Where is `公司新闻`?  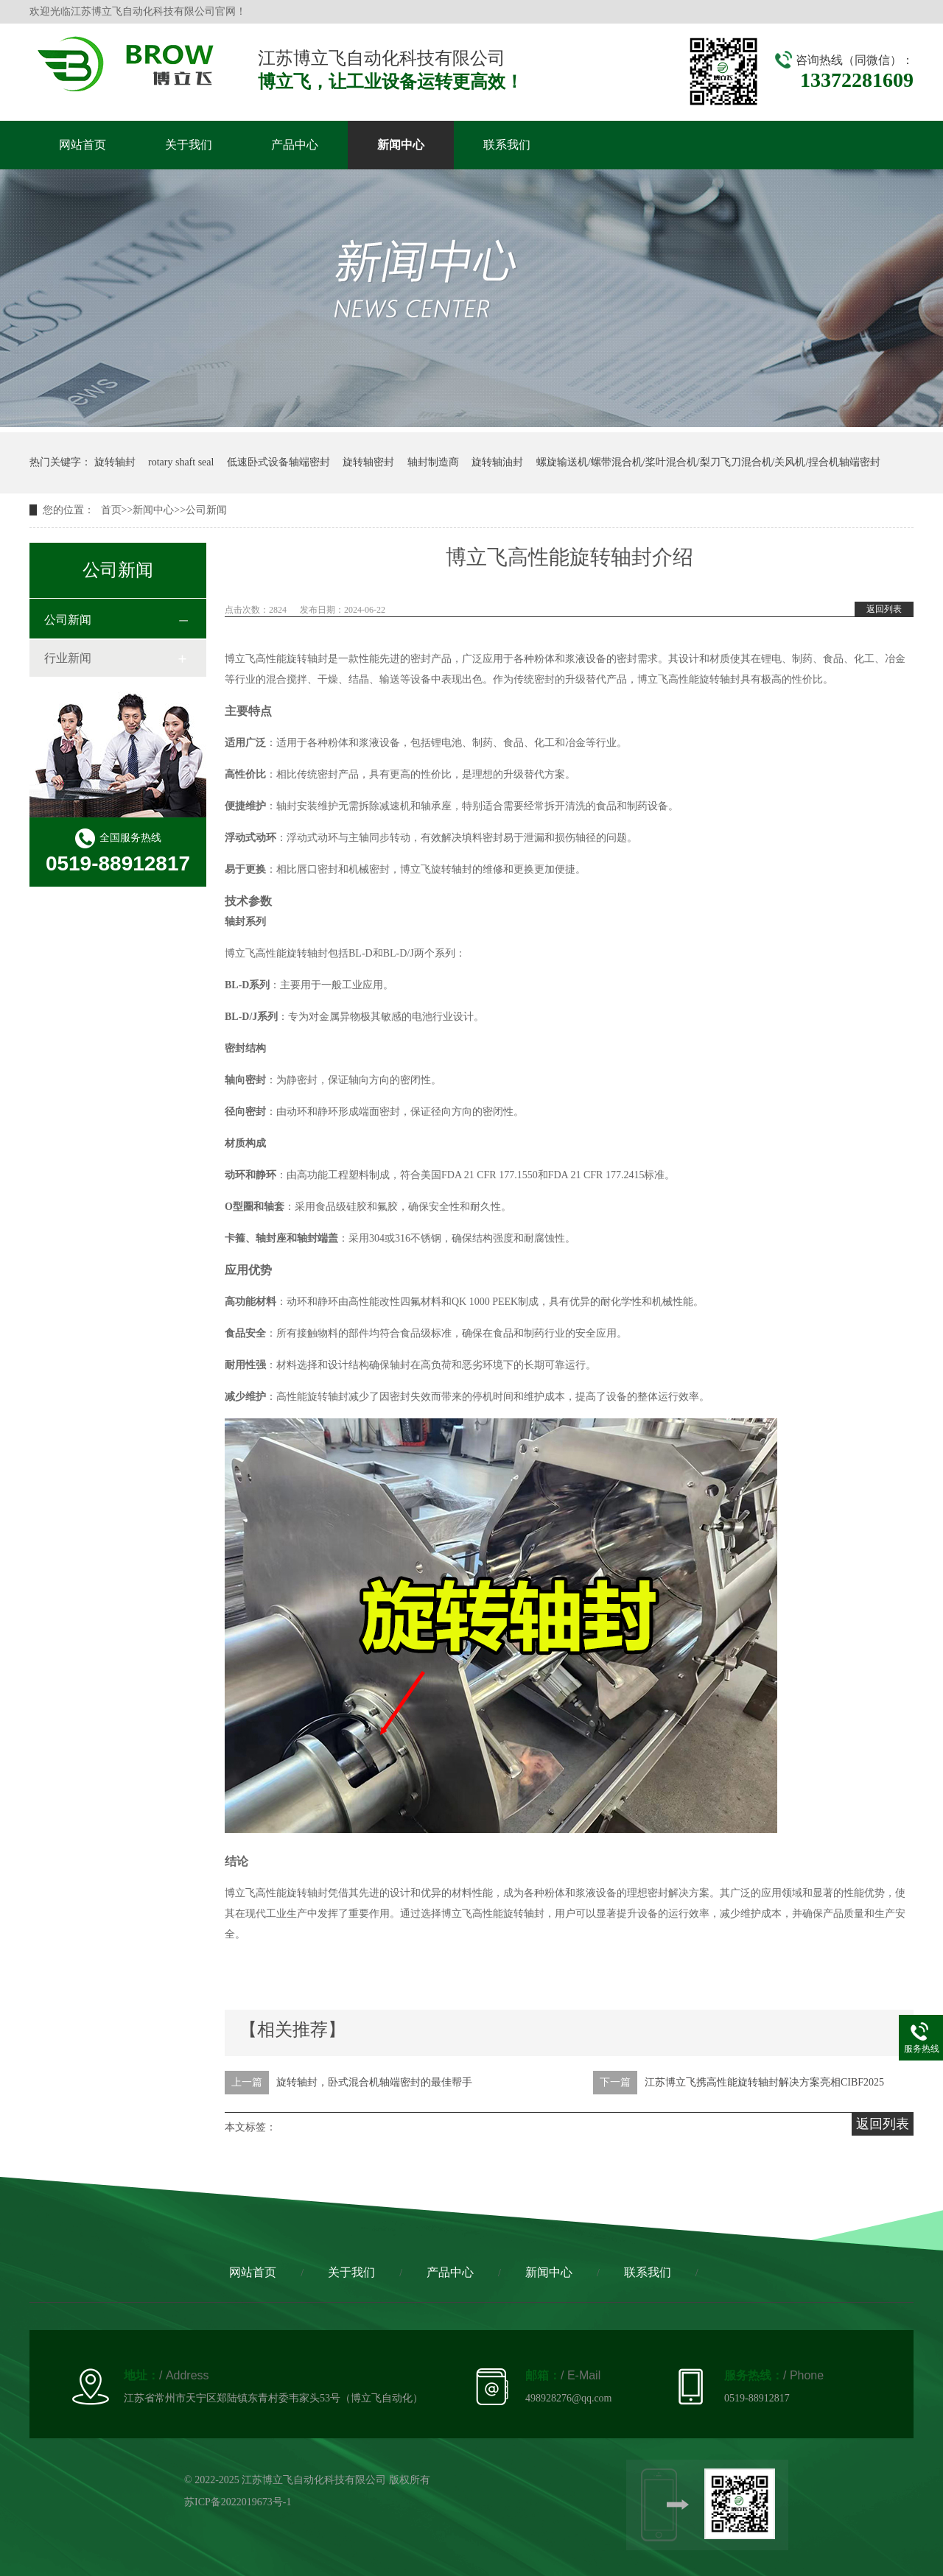
公司新闻 is located at coordinates (206, 509).